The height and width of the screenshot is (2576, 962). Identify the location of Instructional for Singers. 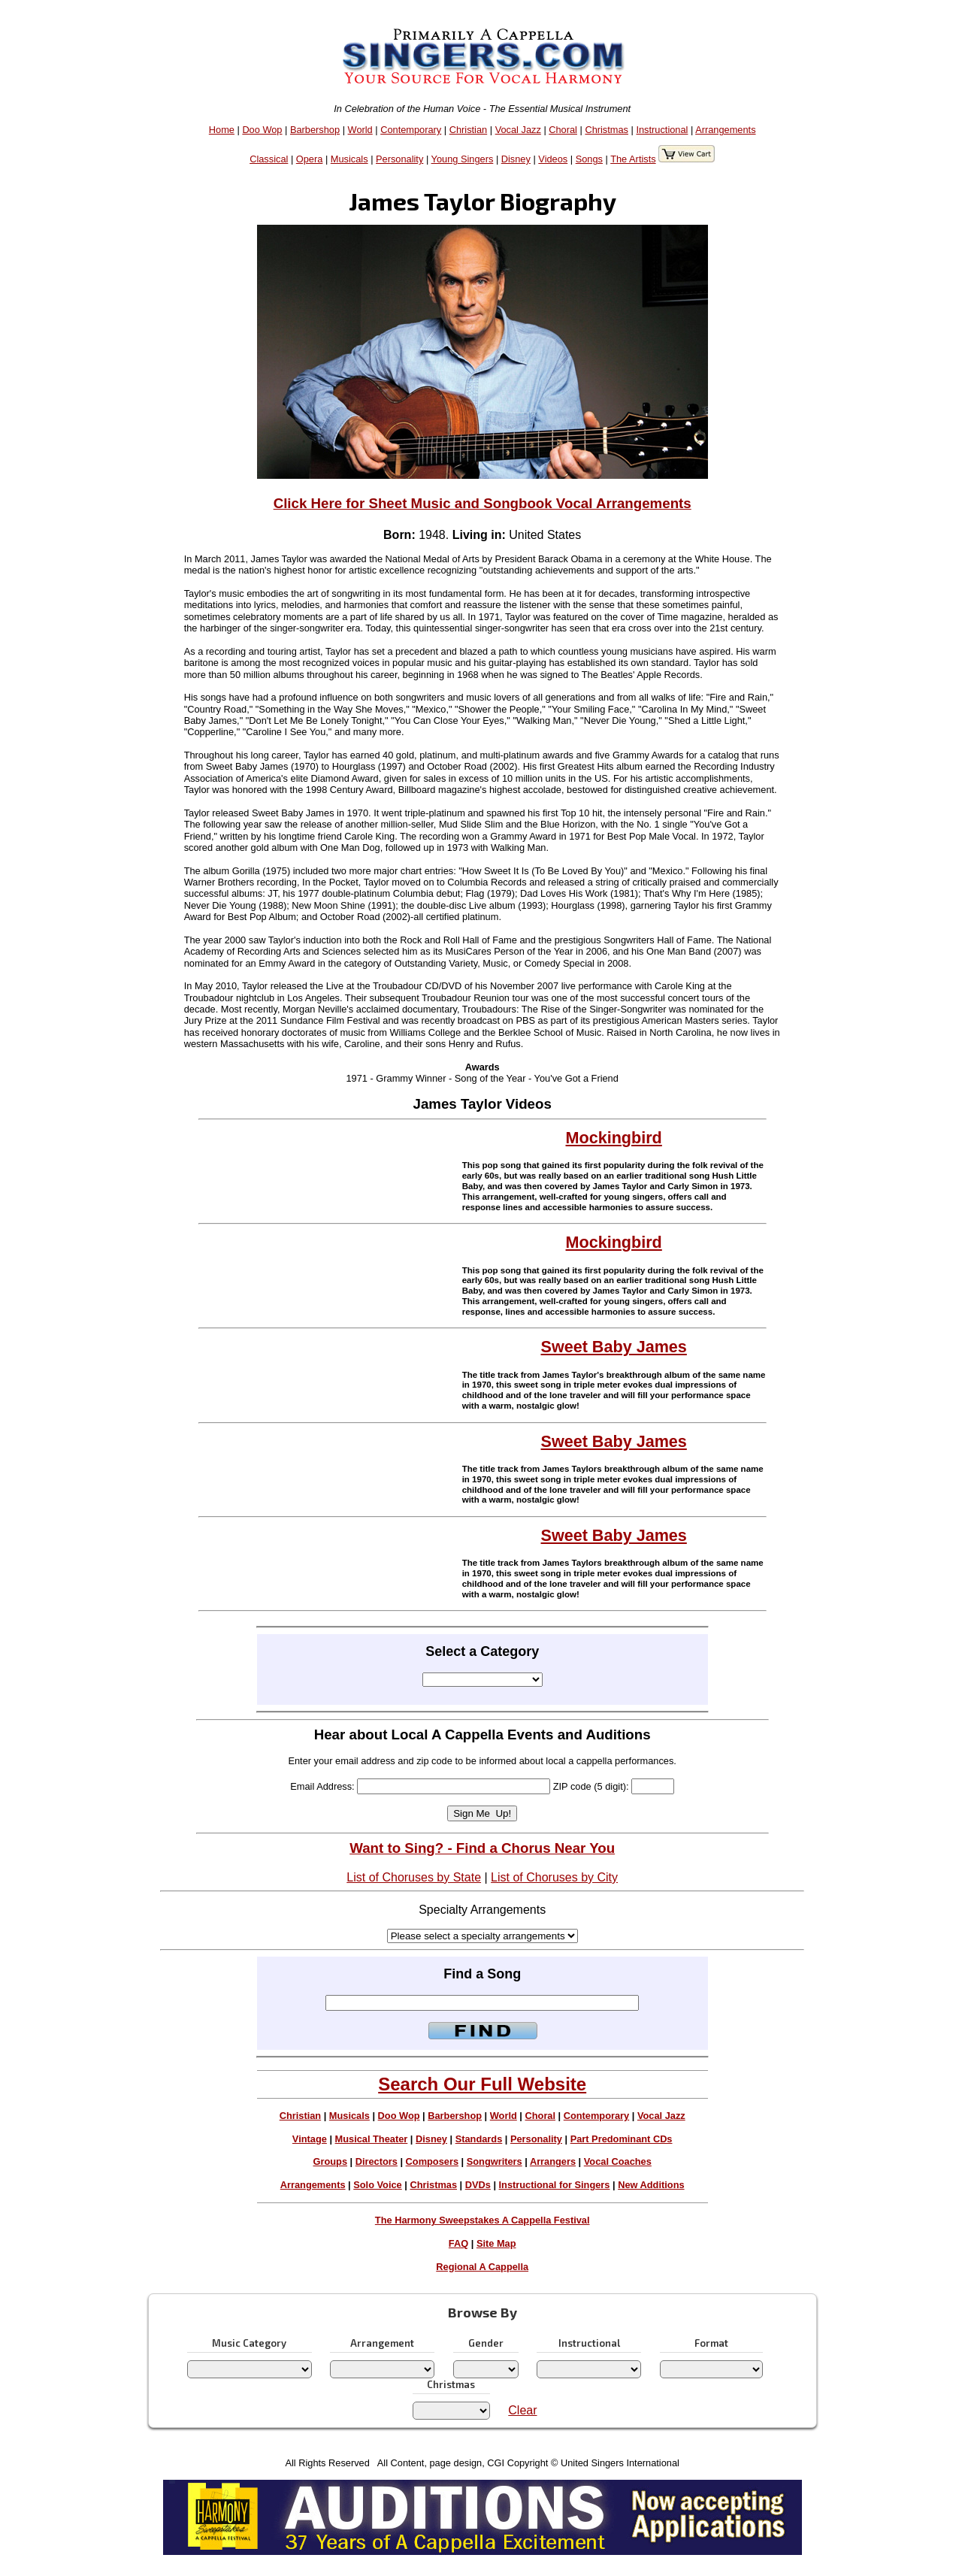
(554, 2184).